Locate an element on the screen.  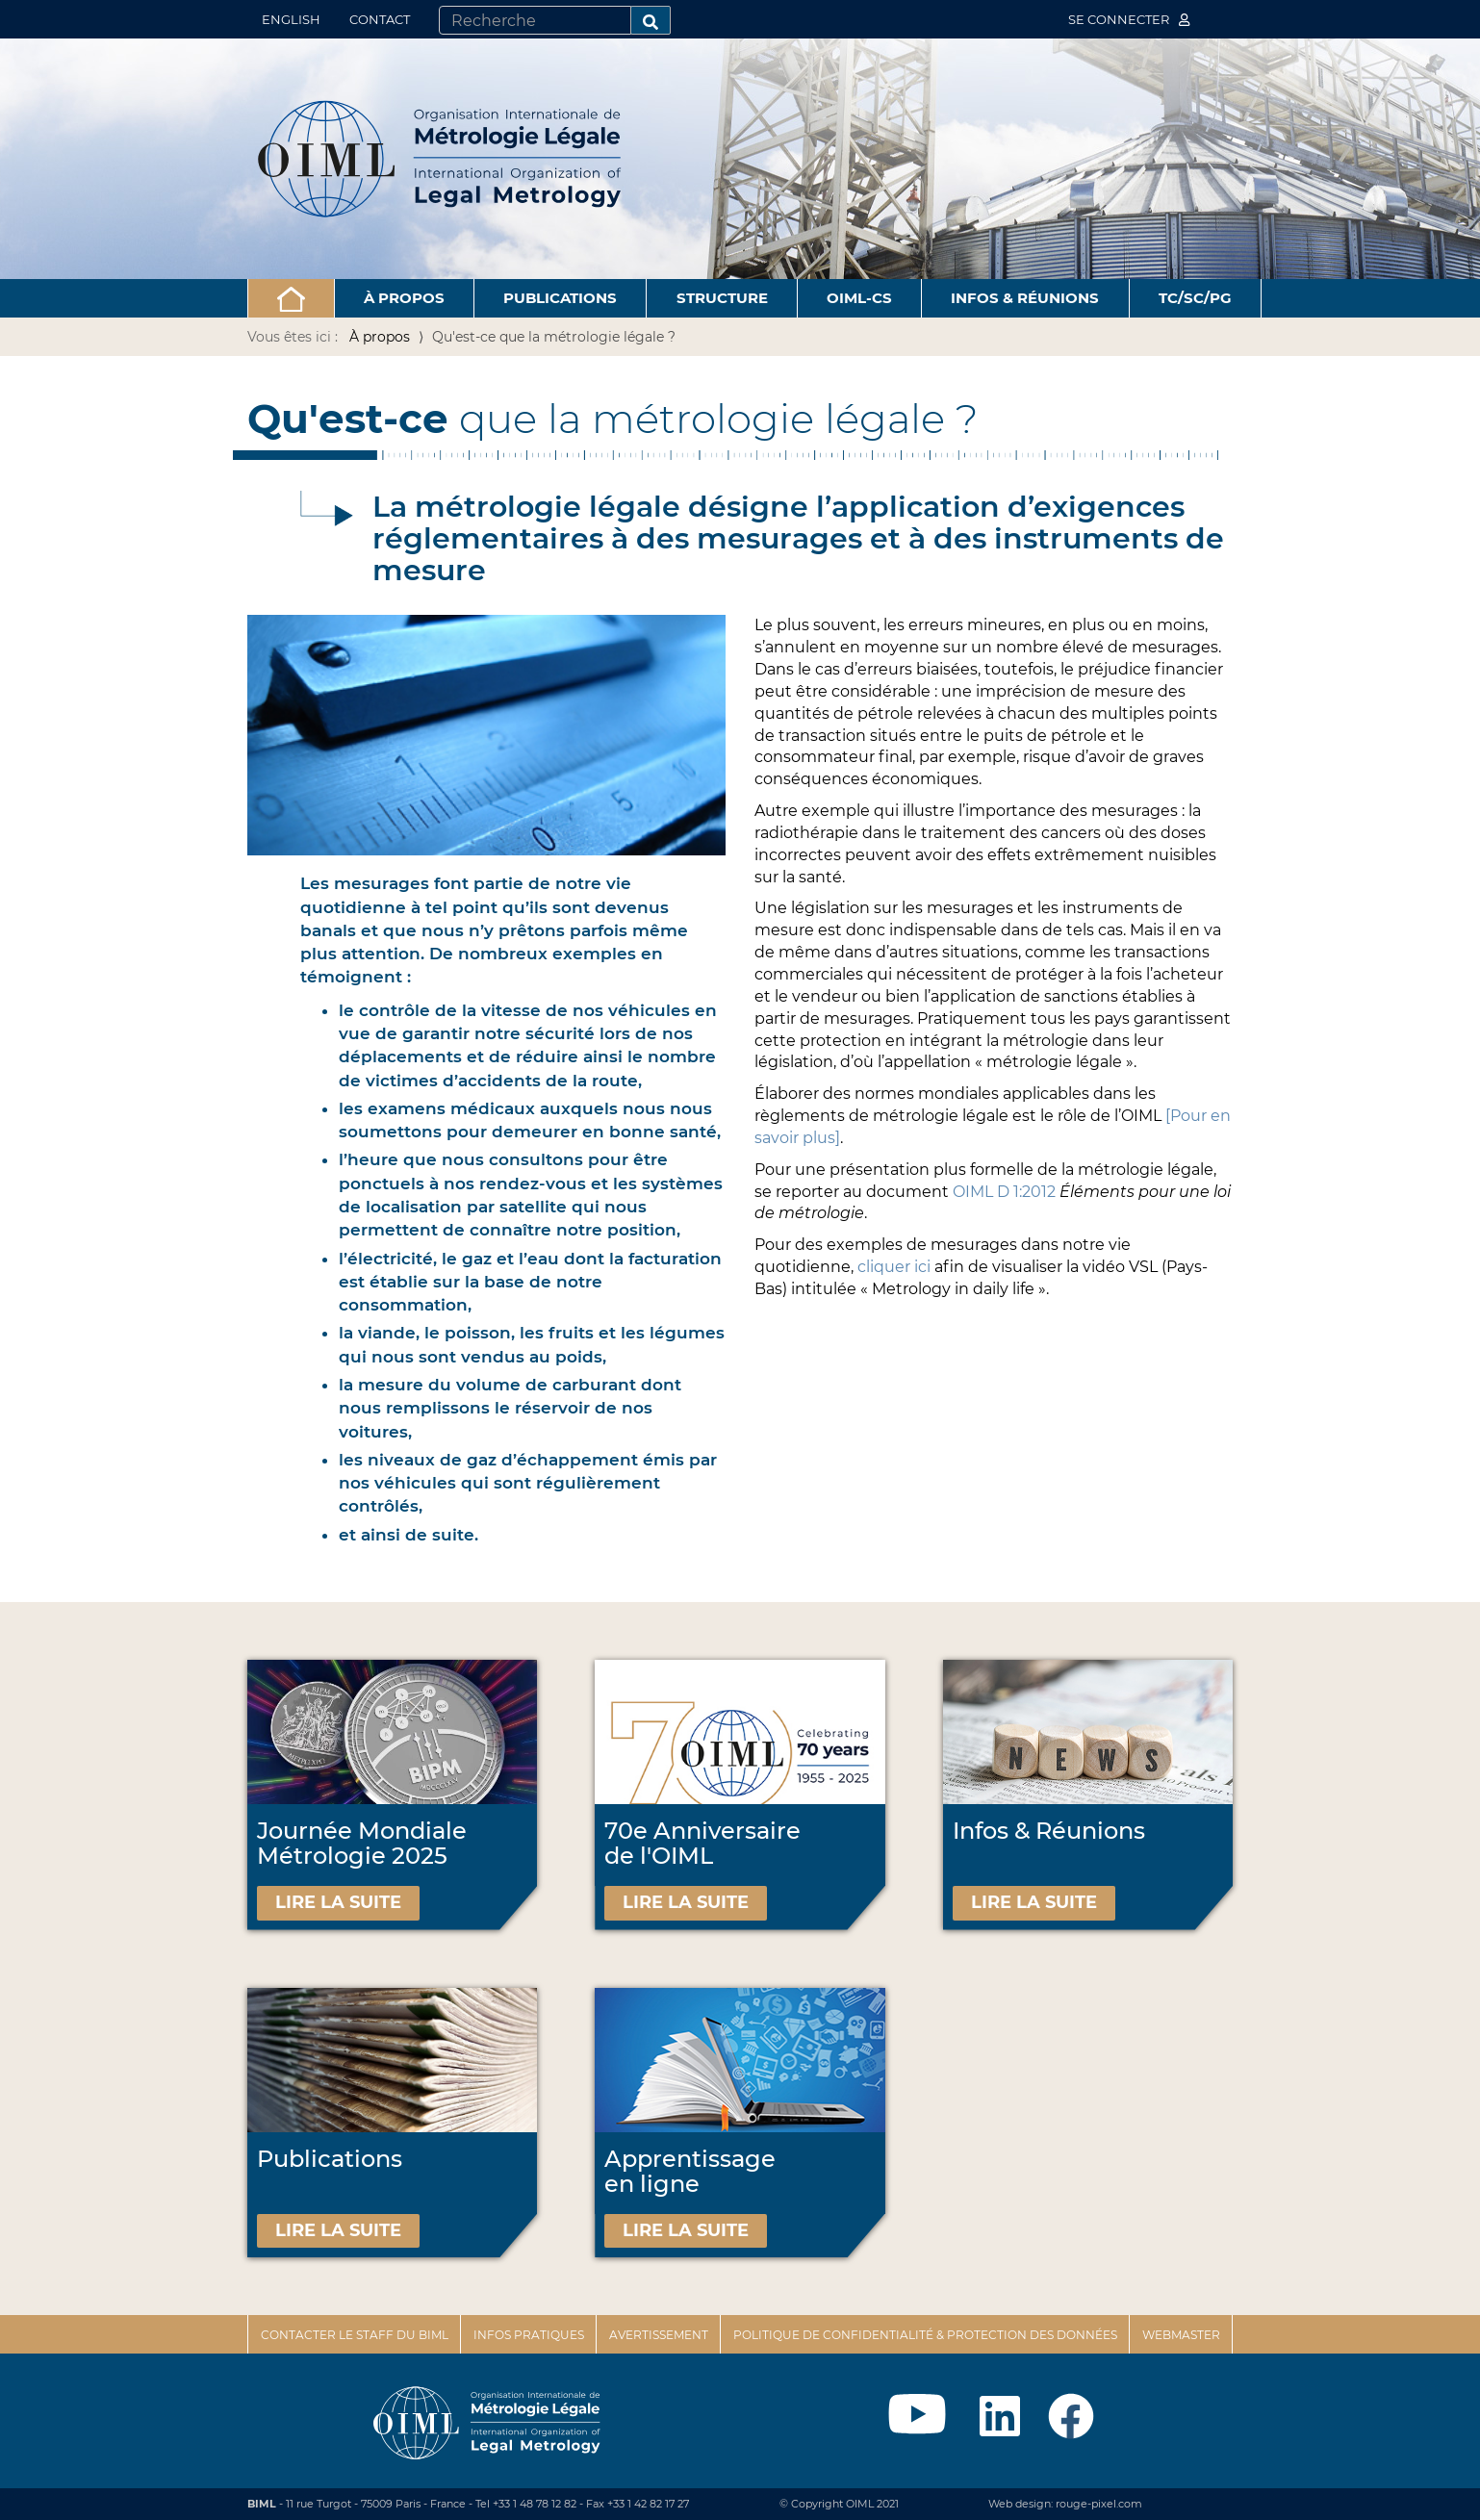
OIML D 1:2012 is located at coordinates (1004, 1192).